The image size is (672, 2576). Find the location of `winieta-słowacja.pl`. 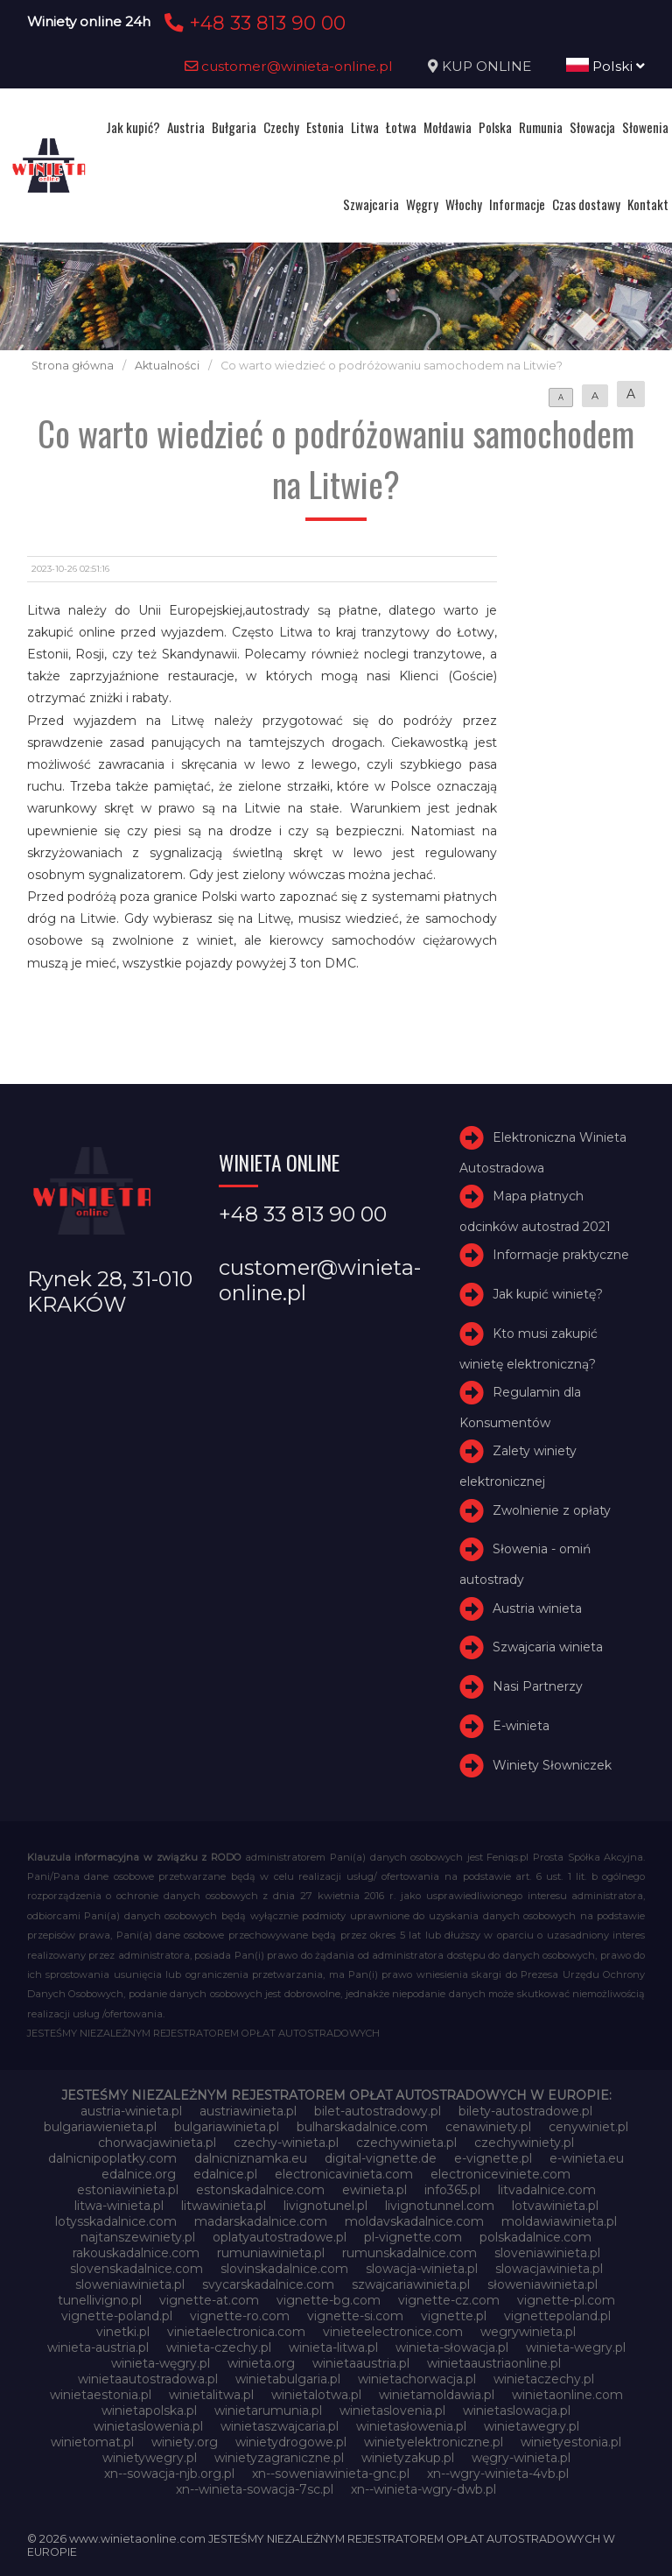

winieta-słowacja.pl is located at coordinates (452, 2347).